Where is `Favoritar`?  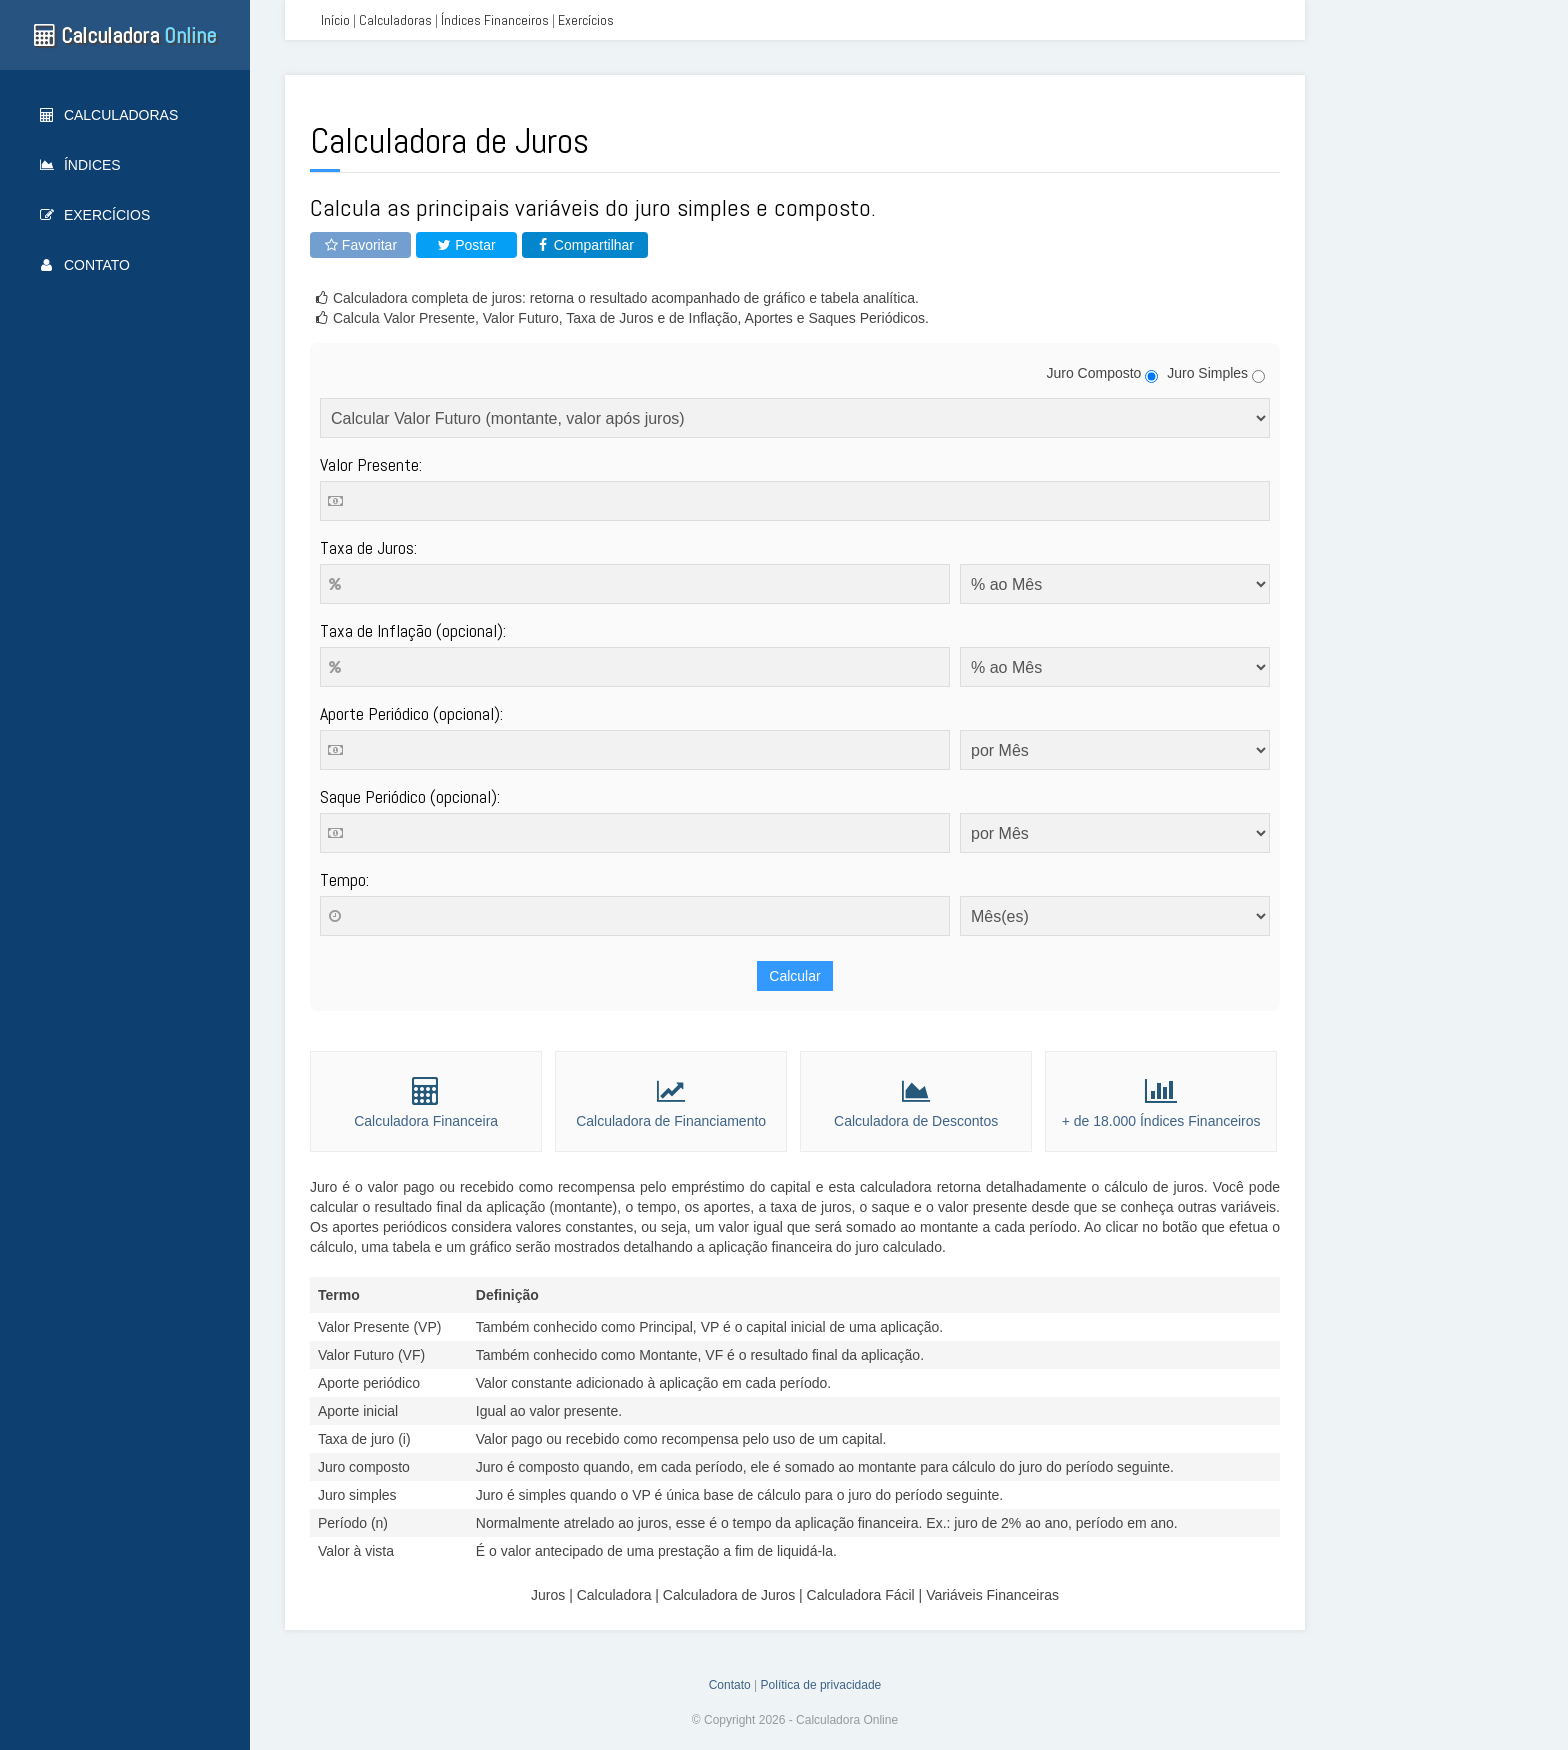 Favoritar is located at coordinates (360, 245).